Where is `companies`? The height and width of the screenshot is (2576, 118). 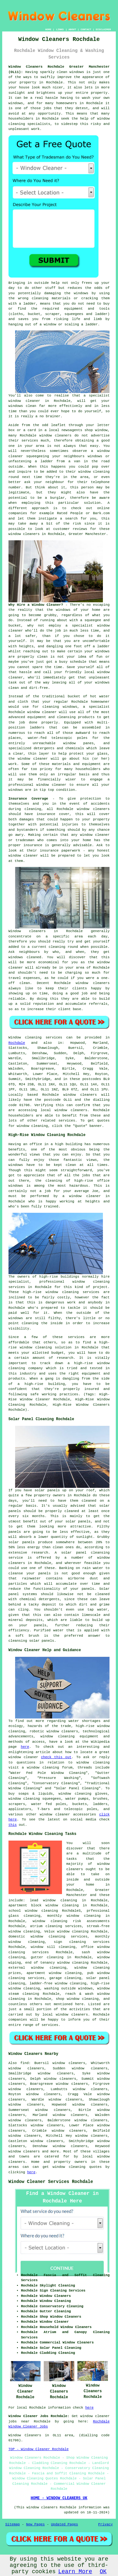 companies is located at coordinates (17, 513).